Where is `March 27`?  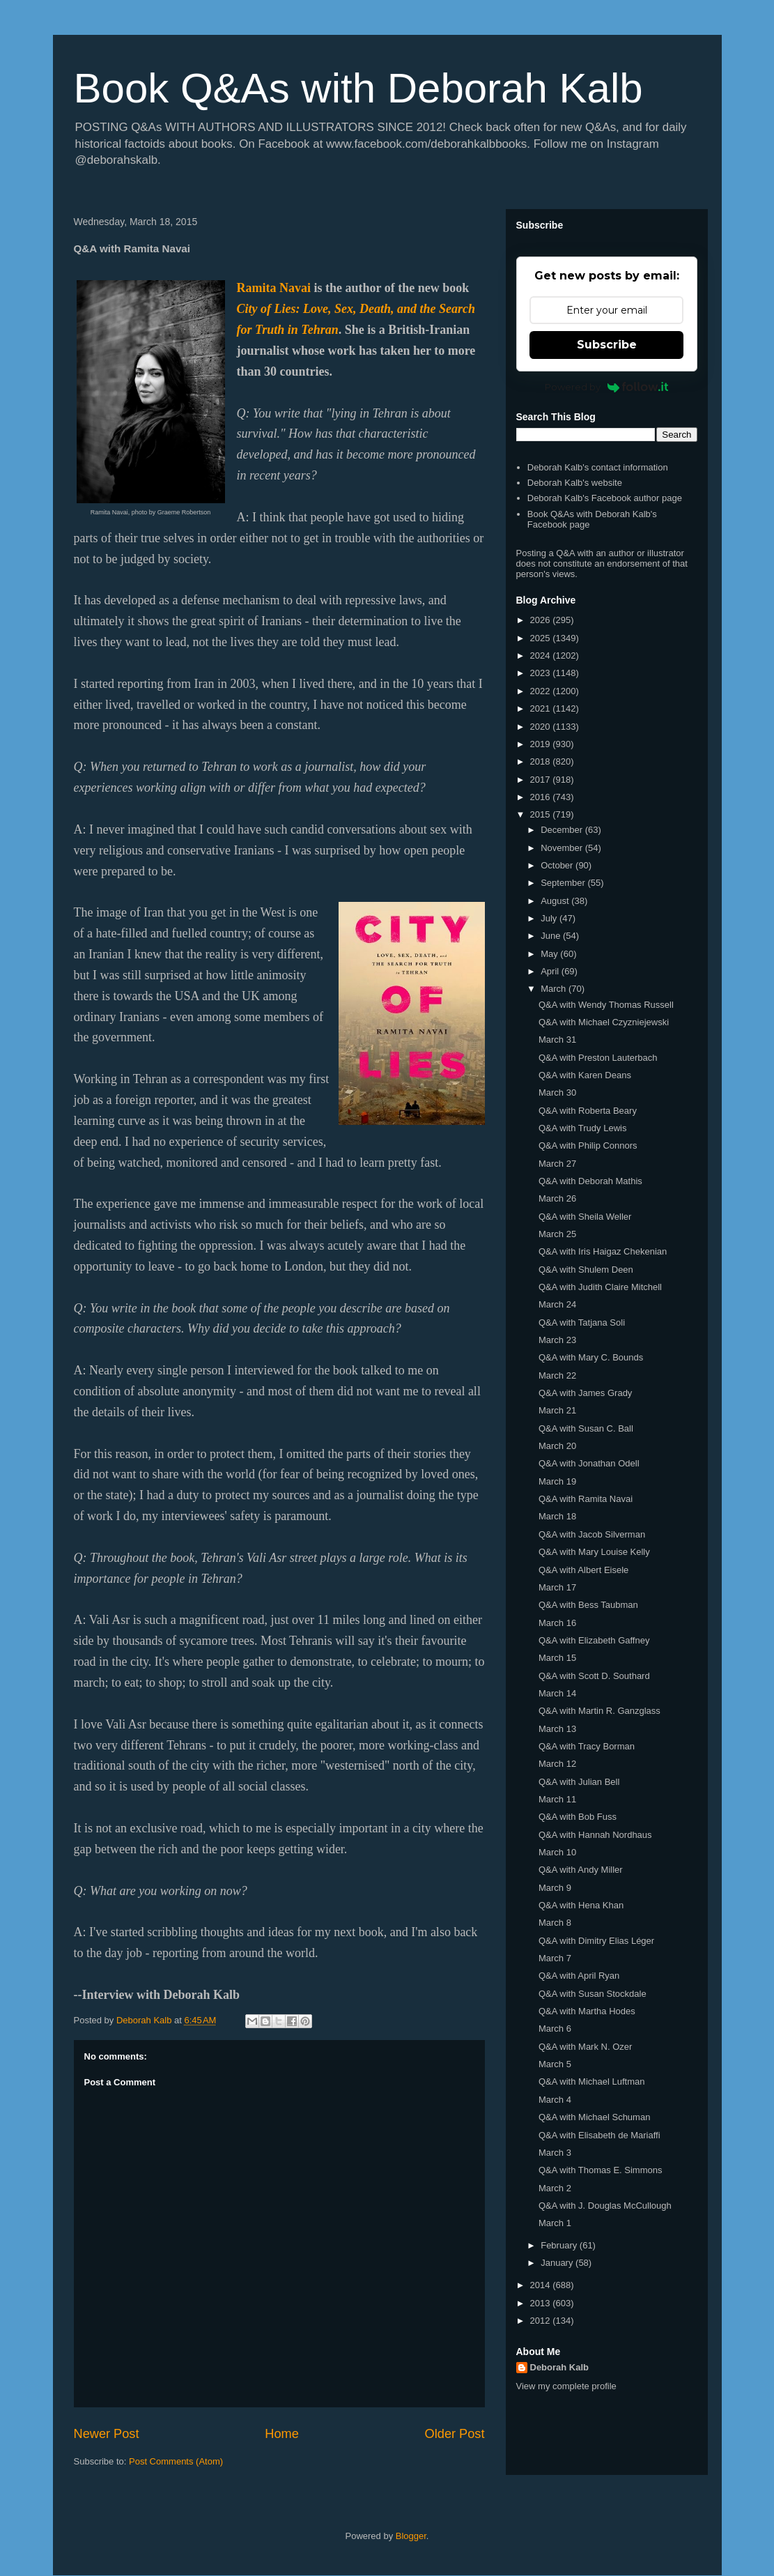 March 27 is located at coordinates (557, 1163).